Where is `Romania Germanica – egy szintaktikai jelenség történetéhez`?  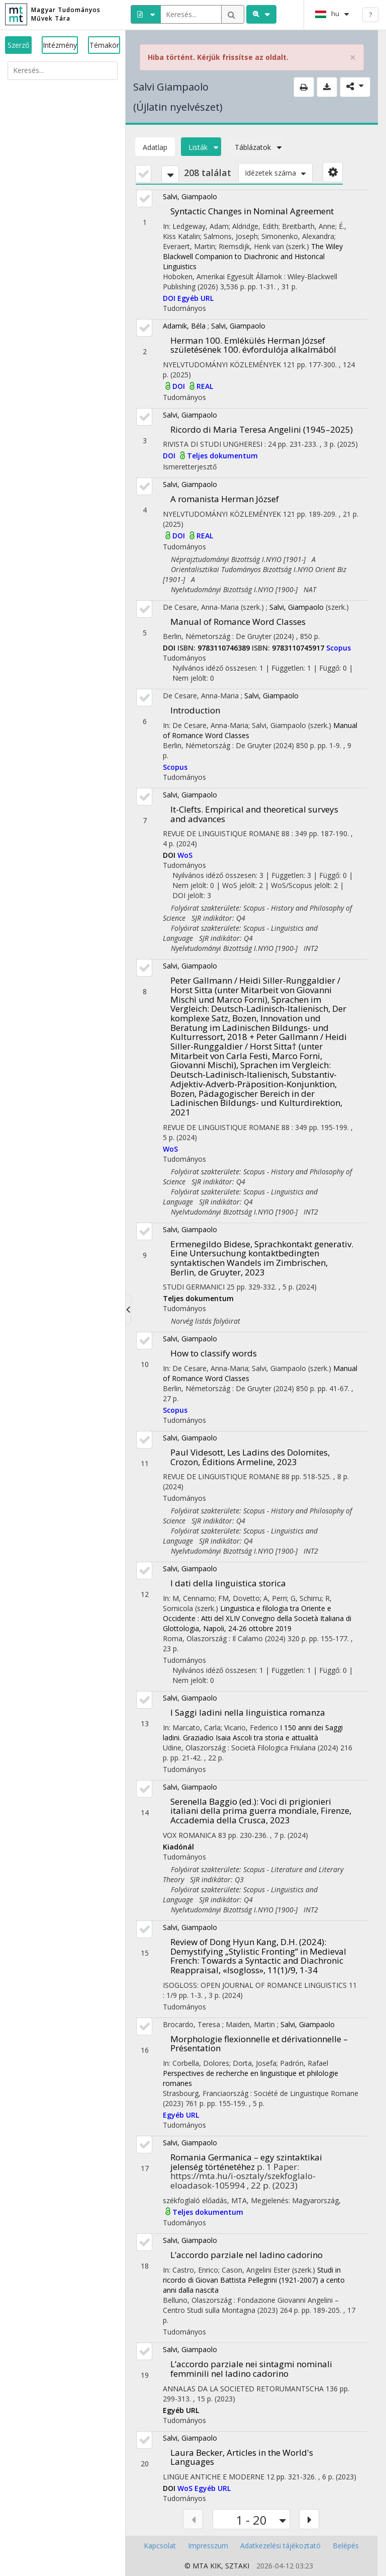 Romania Germanica – egy szintaktikai jelenség történetéhez is located at coordinates (246, 2161).